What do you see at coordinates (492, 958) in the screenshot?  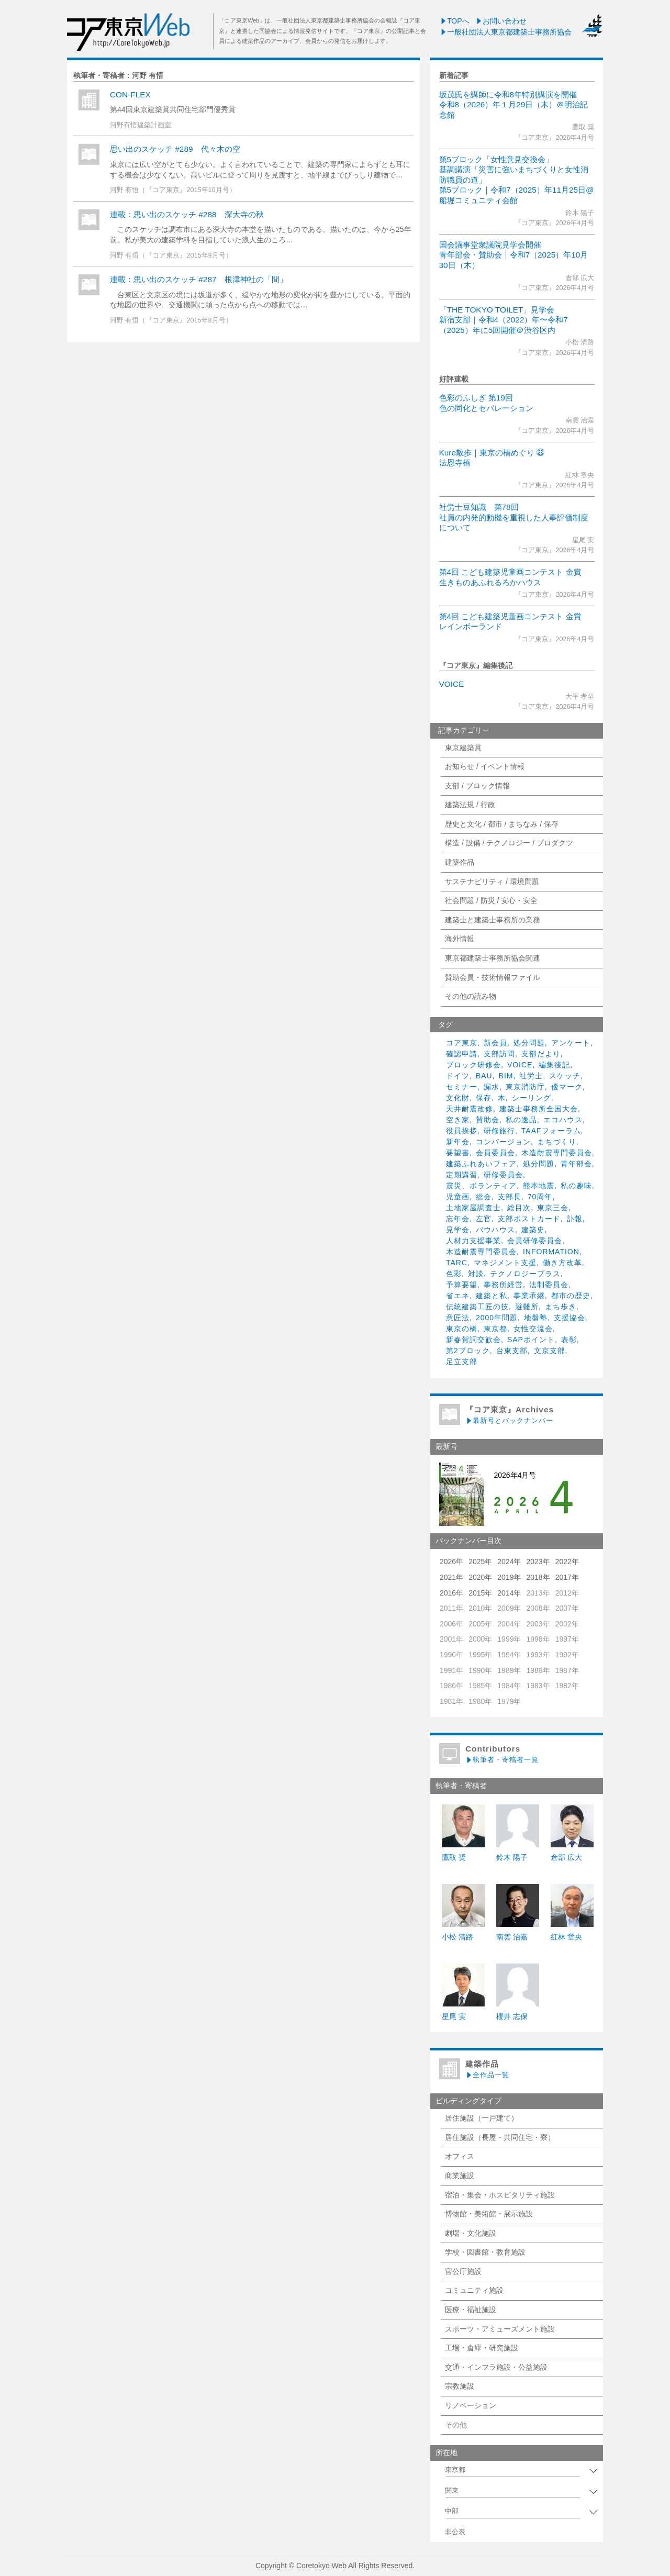 I see `東京都建築士事務所協会関連` at bounding box center [492, 958].